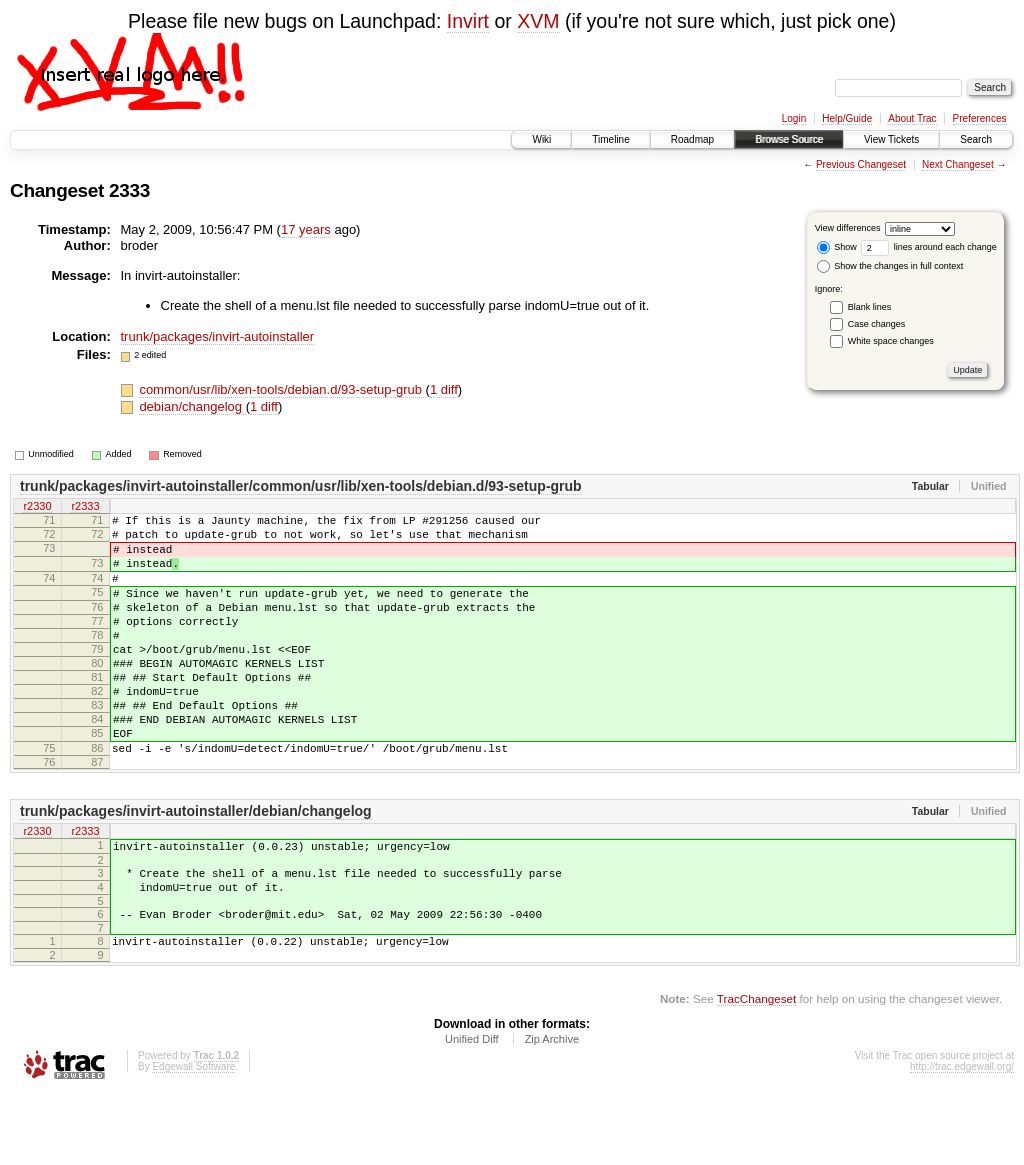 This screenshot has height=1165, width=1024. What do you see at coordinates (218, 336) in the screenshot?
I see `trunk/packages/invirt-autoinstaller` at bounding box center [218, 336].